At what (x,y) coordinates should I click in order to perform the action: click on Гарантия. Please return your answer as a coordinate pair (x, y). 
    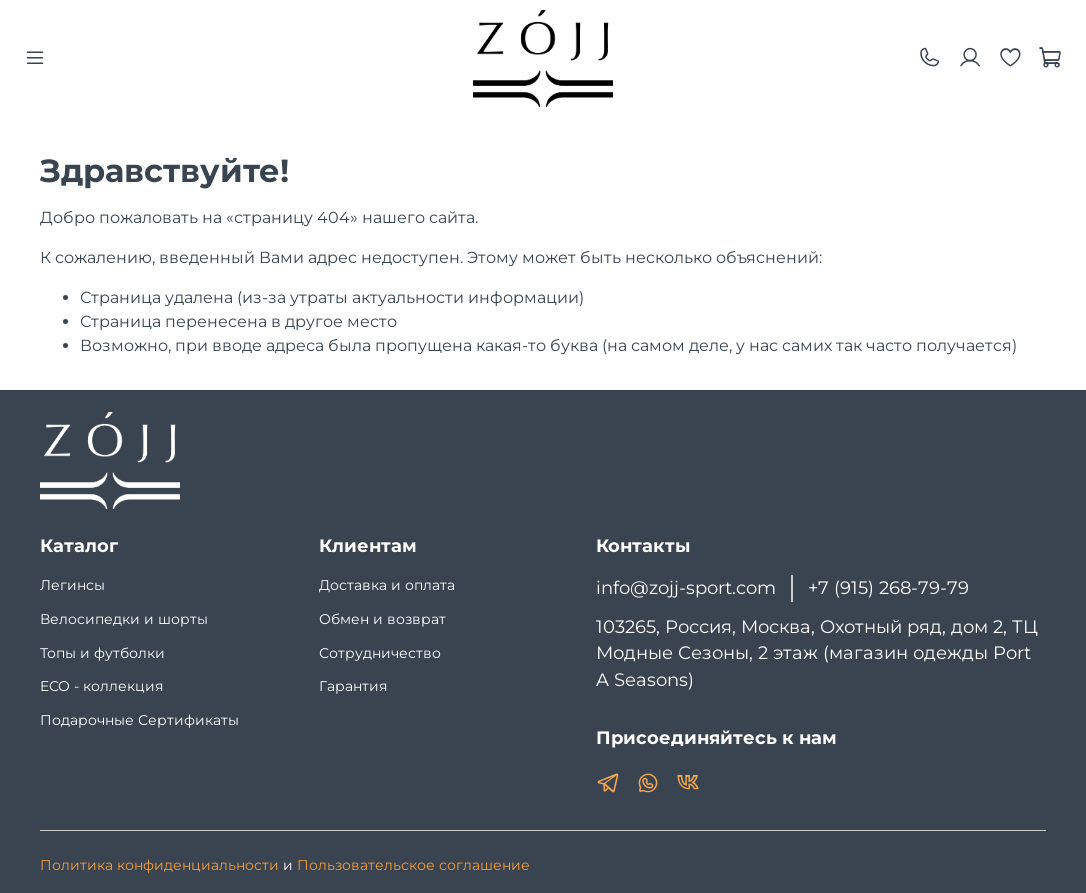
    Looking at the image, I should click on (353, 686).